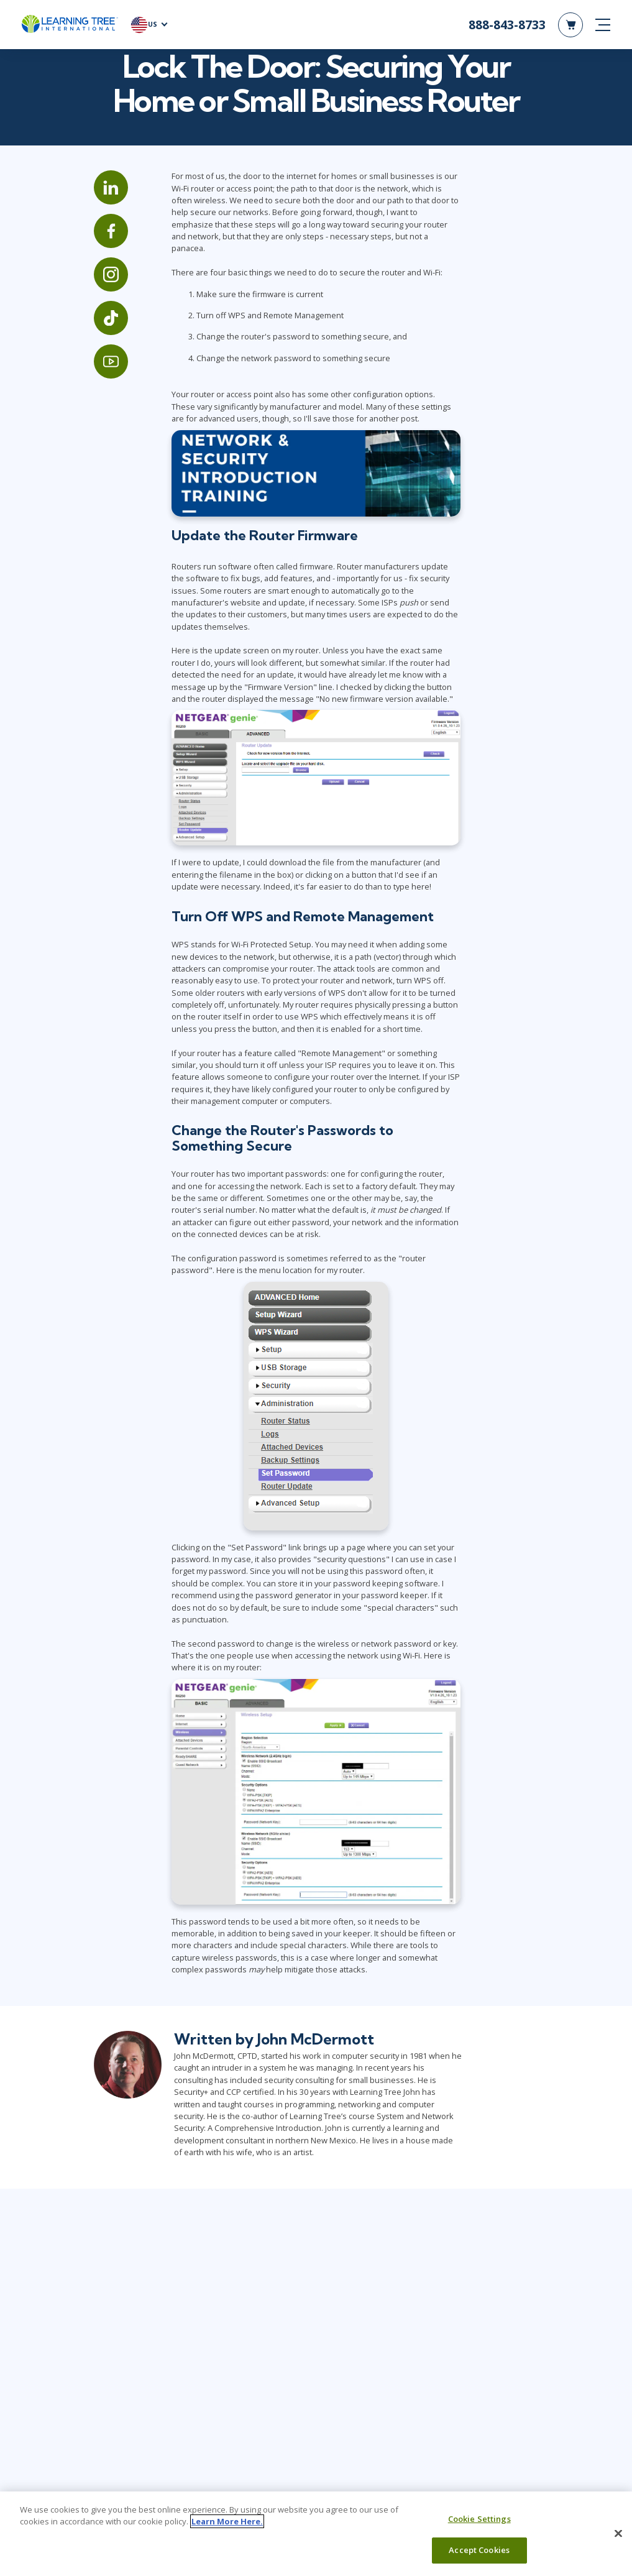 This screenshot has width=632, height=2576. I want to click on [region], so click(316, 2533).